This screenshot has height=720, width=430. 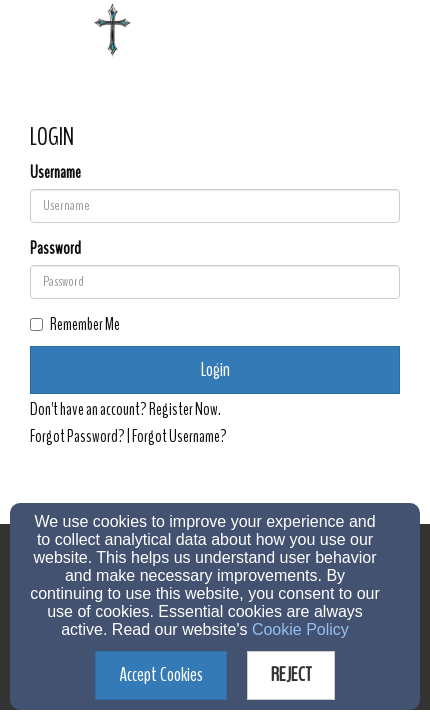 I want to click on Cookie Policy, so click(x=300, y=629).